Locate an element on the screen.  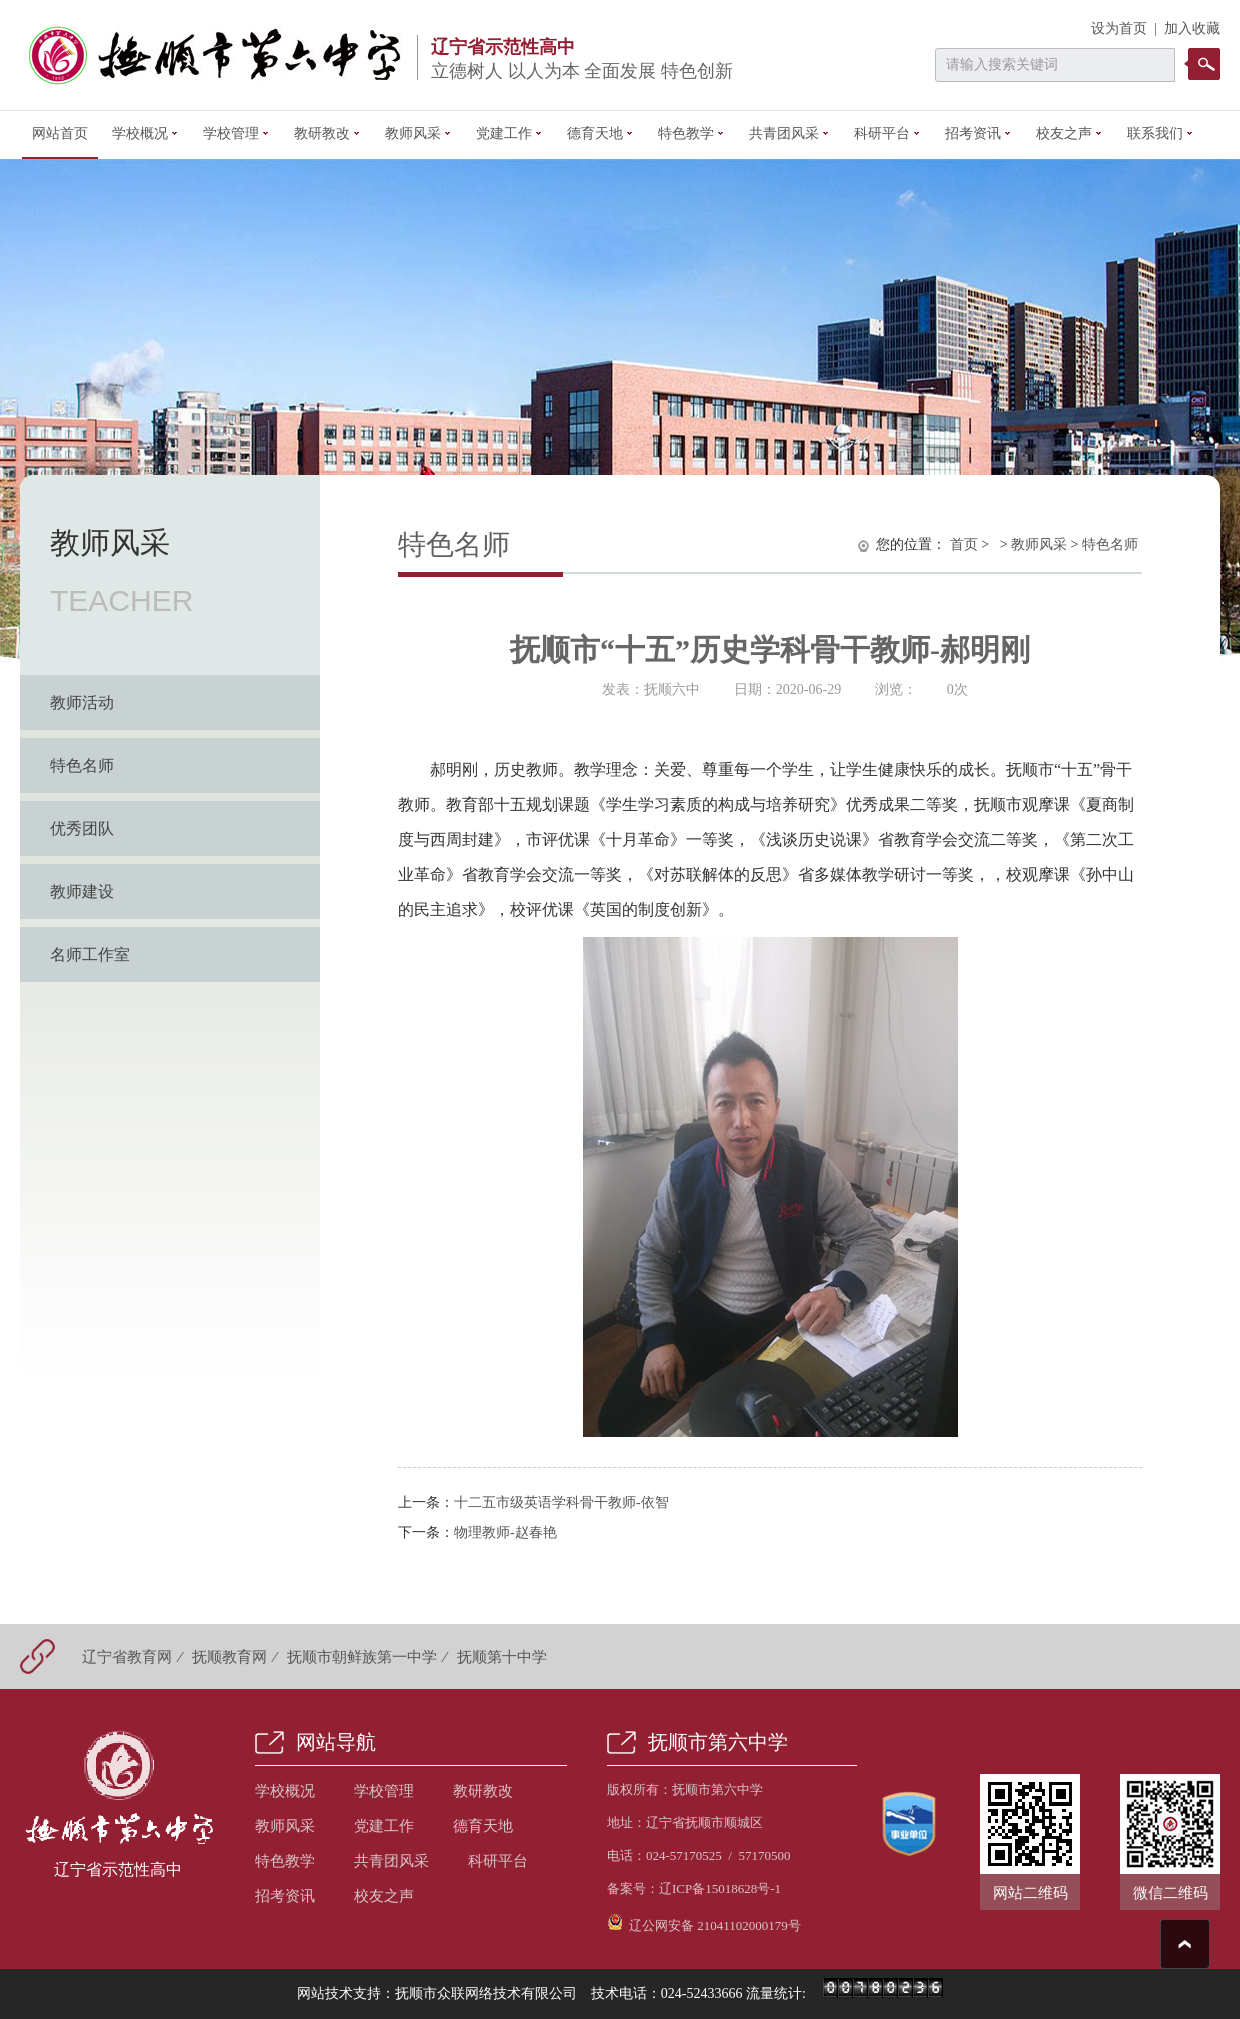
抚顺第十中学 is located at coordinates (502, 1657).